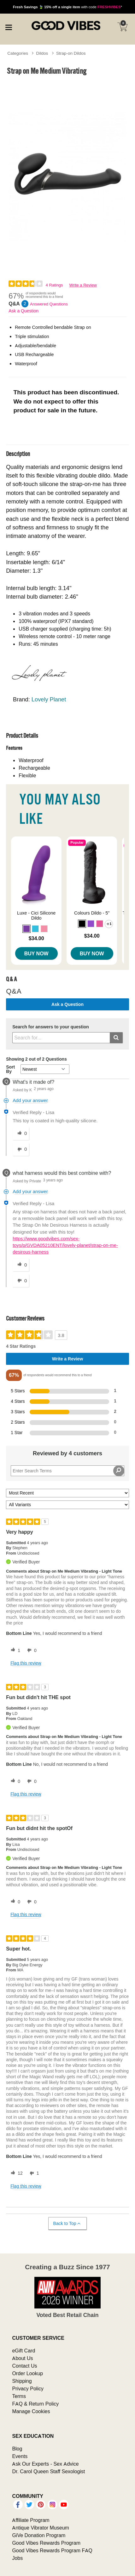 The width and height of the screenshot is (135, 2576). Describe the element at coordinates (35, 2403) in the screenshot. I see `FAQ & Return Policy` at that location.